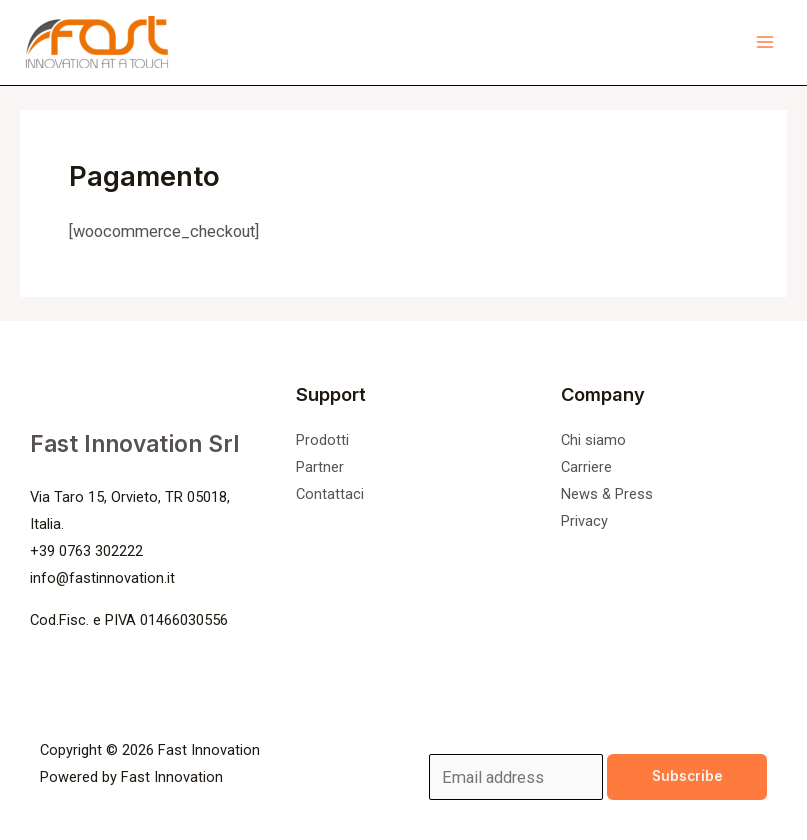 This screenshot has width=807, height=840. I want to click on Chi siamo, so click(593, 440).